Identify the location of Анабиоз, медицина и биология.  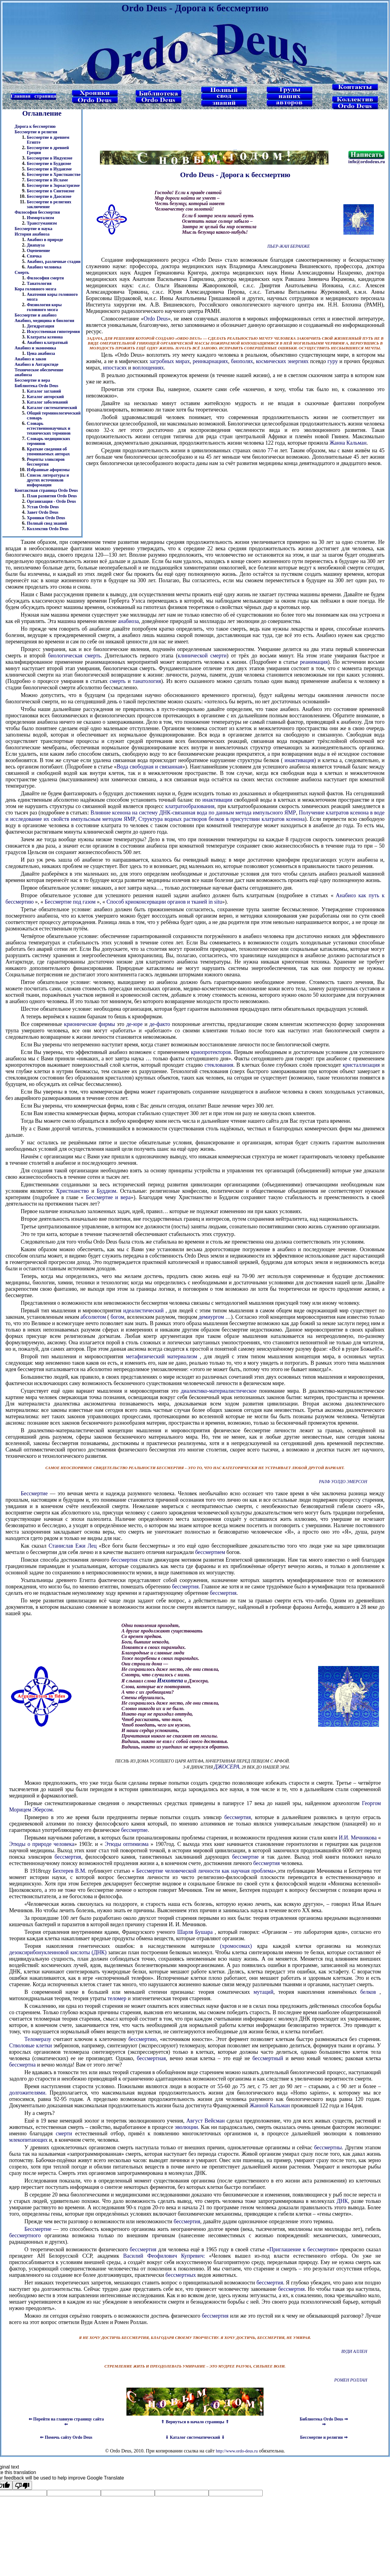
(44, 320).